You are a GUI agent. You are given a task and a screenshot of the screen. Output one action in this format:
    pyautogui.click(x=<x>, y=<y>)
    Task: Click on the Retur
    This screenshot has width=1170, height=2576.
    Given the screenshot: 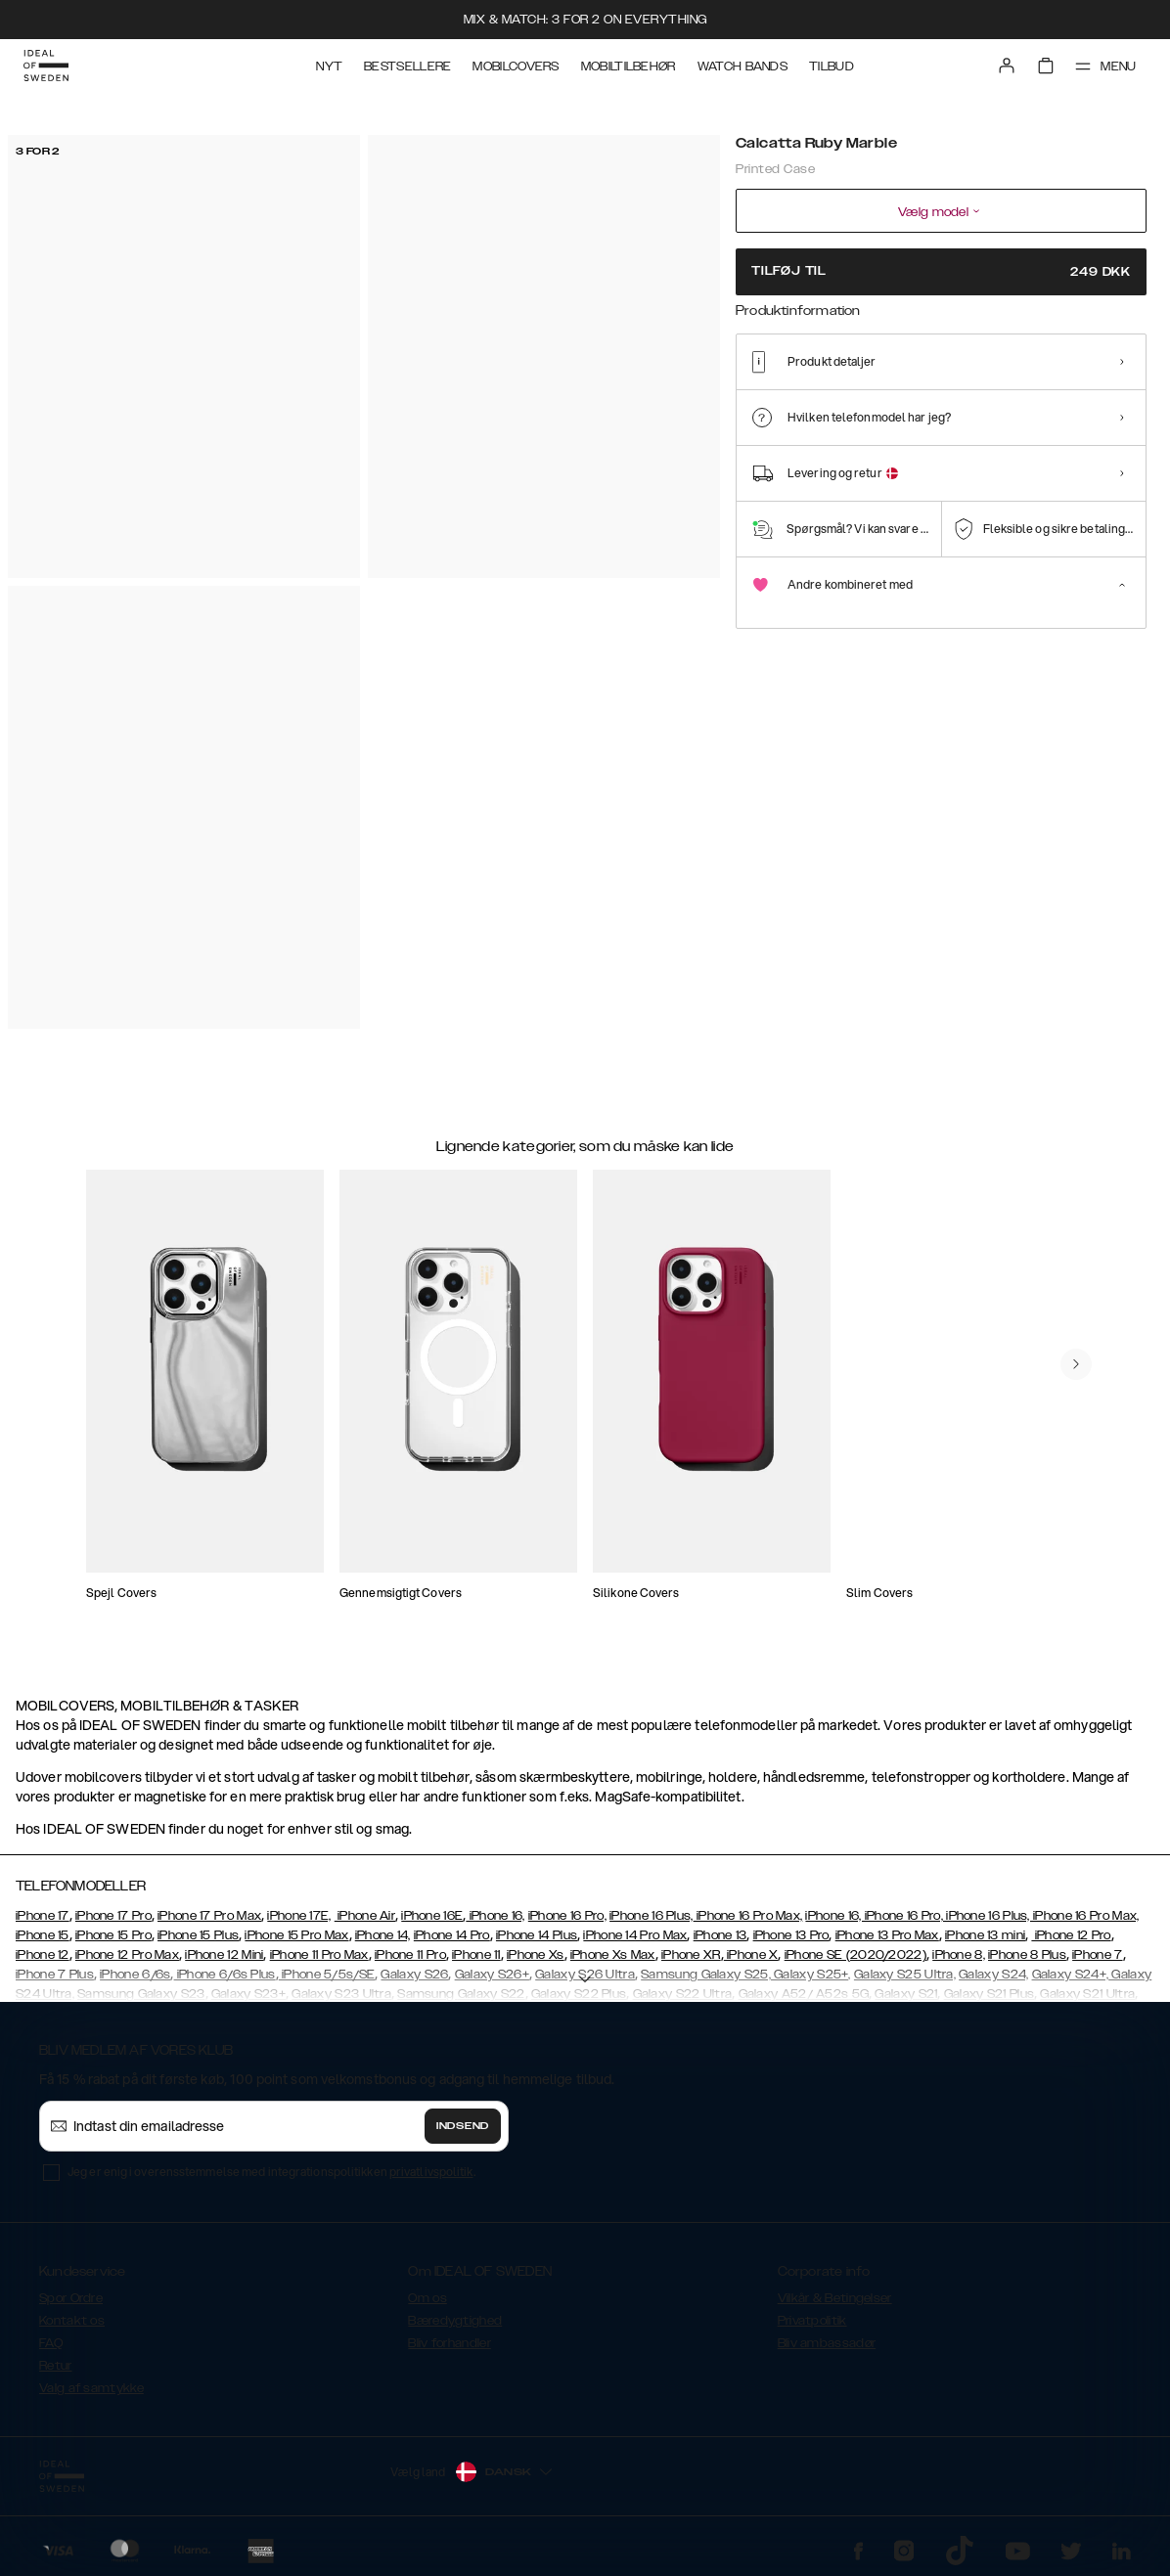 What is the action you would take?
    pyautogui.click(x=55, y=2366)
    